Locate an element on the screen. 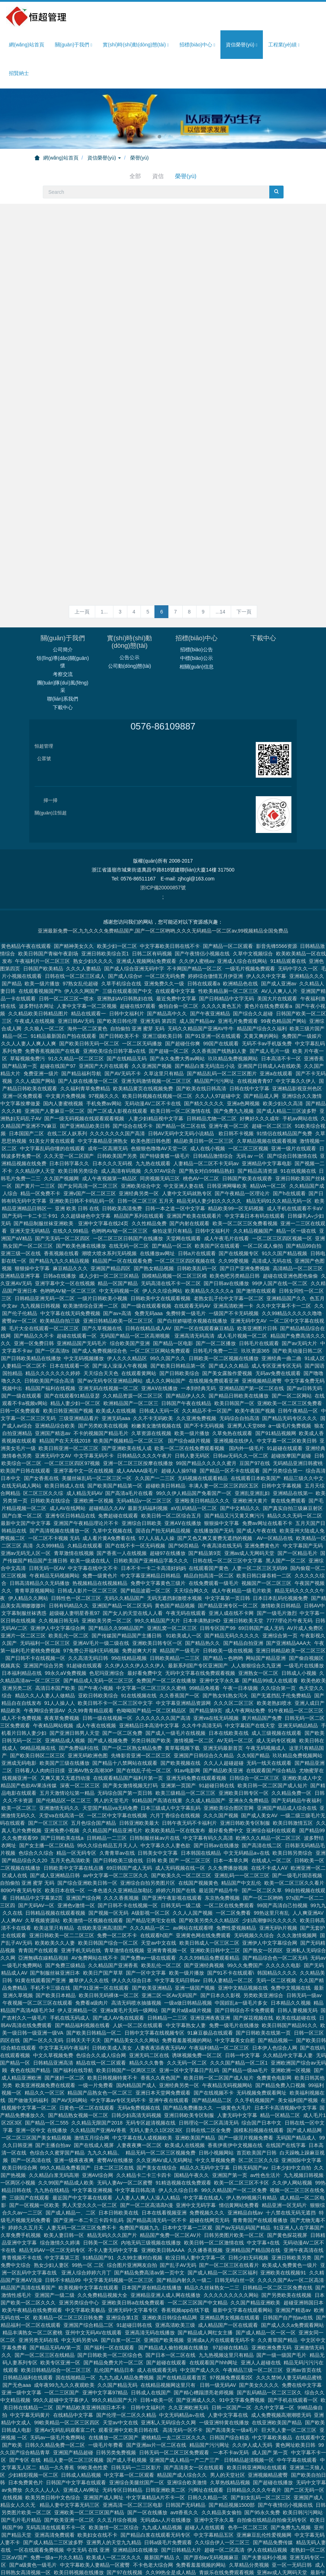 Image resolution: width=326 pixels, height=2576 pixels. 成人AAAAA级毛片 is located at coordinates (137, 1418).